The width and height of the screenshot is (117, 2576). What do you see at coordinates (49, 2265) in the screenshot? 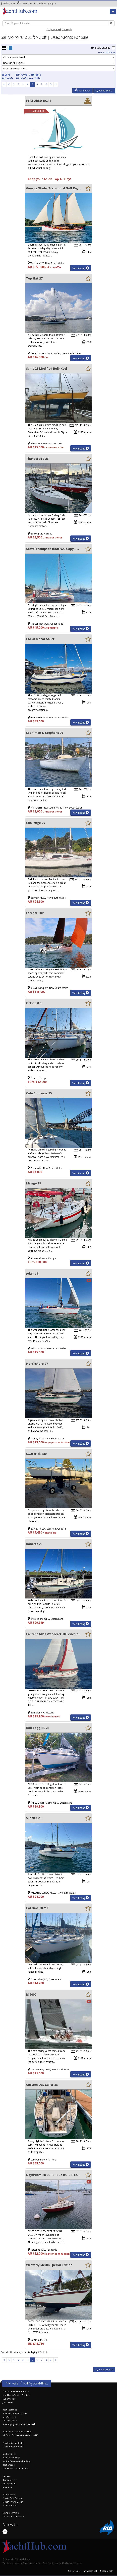
I see `Westerly Merlin Special Edition` at bounding box center [49, 2265].